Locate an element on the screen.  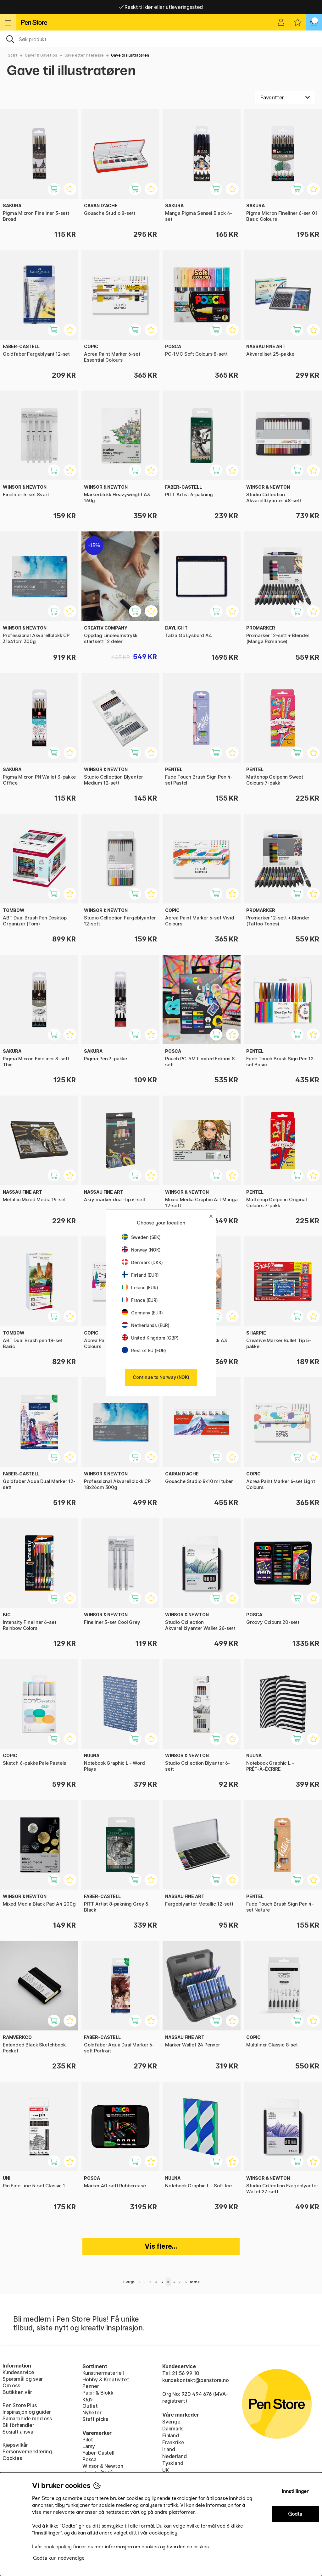
Tyskland is located at coordinates (172, 2463).